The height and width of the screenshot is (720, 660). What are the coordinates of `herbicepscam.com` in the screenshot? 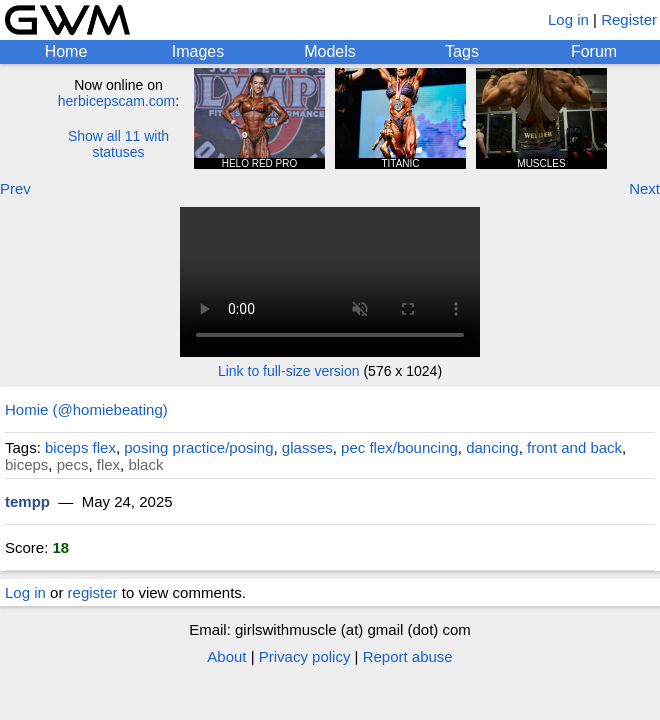 It's located at (117, 101).